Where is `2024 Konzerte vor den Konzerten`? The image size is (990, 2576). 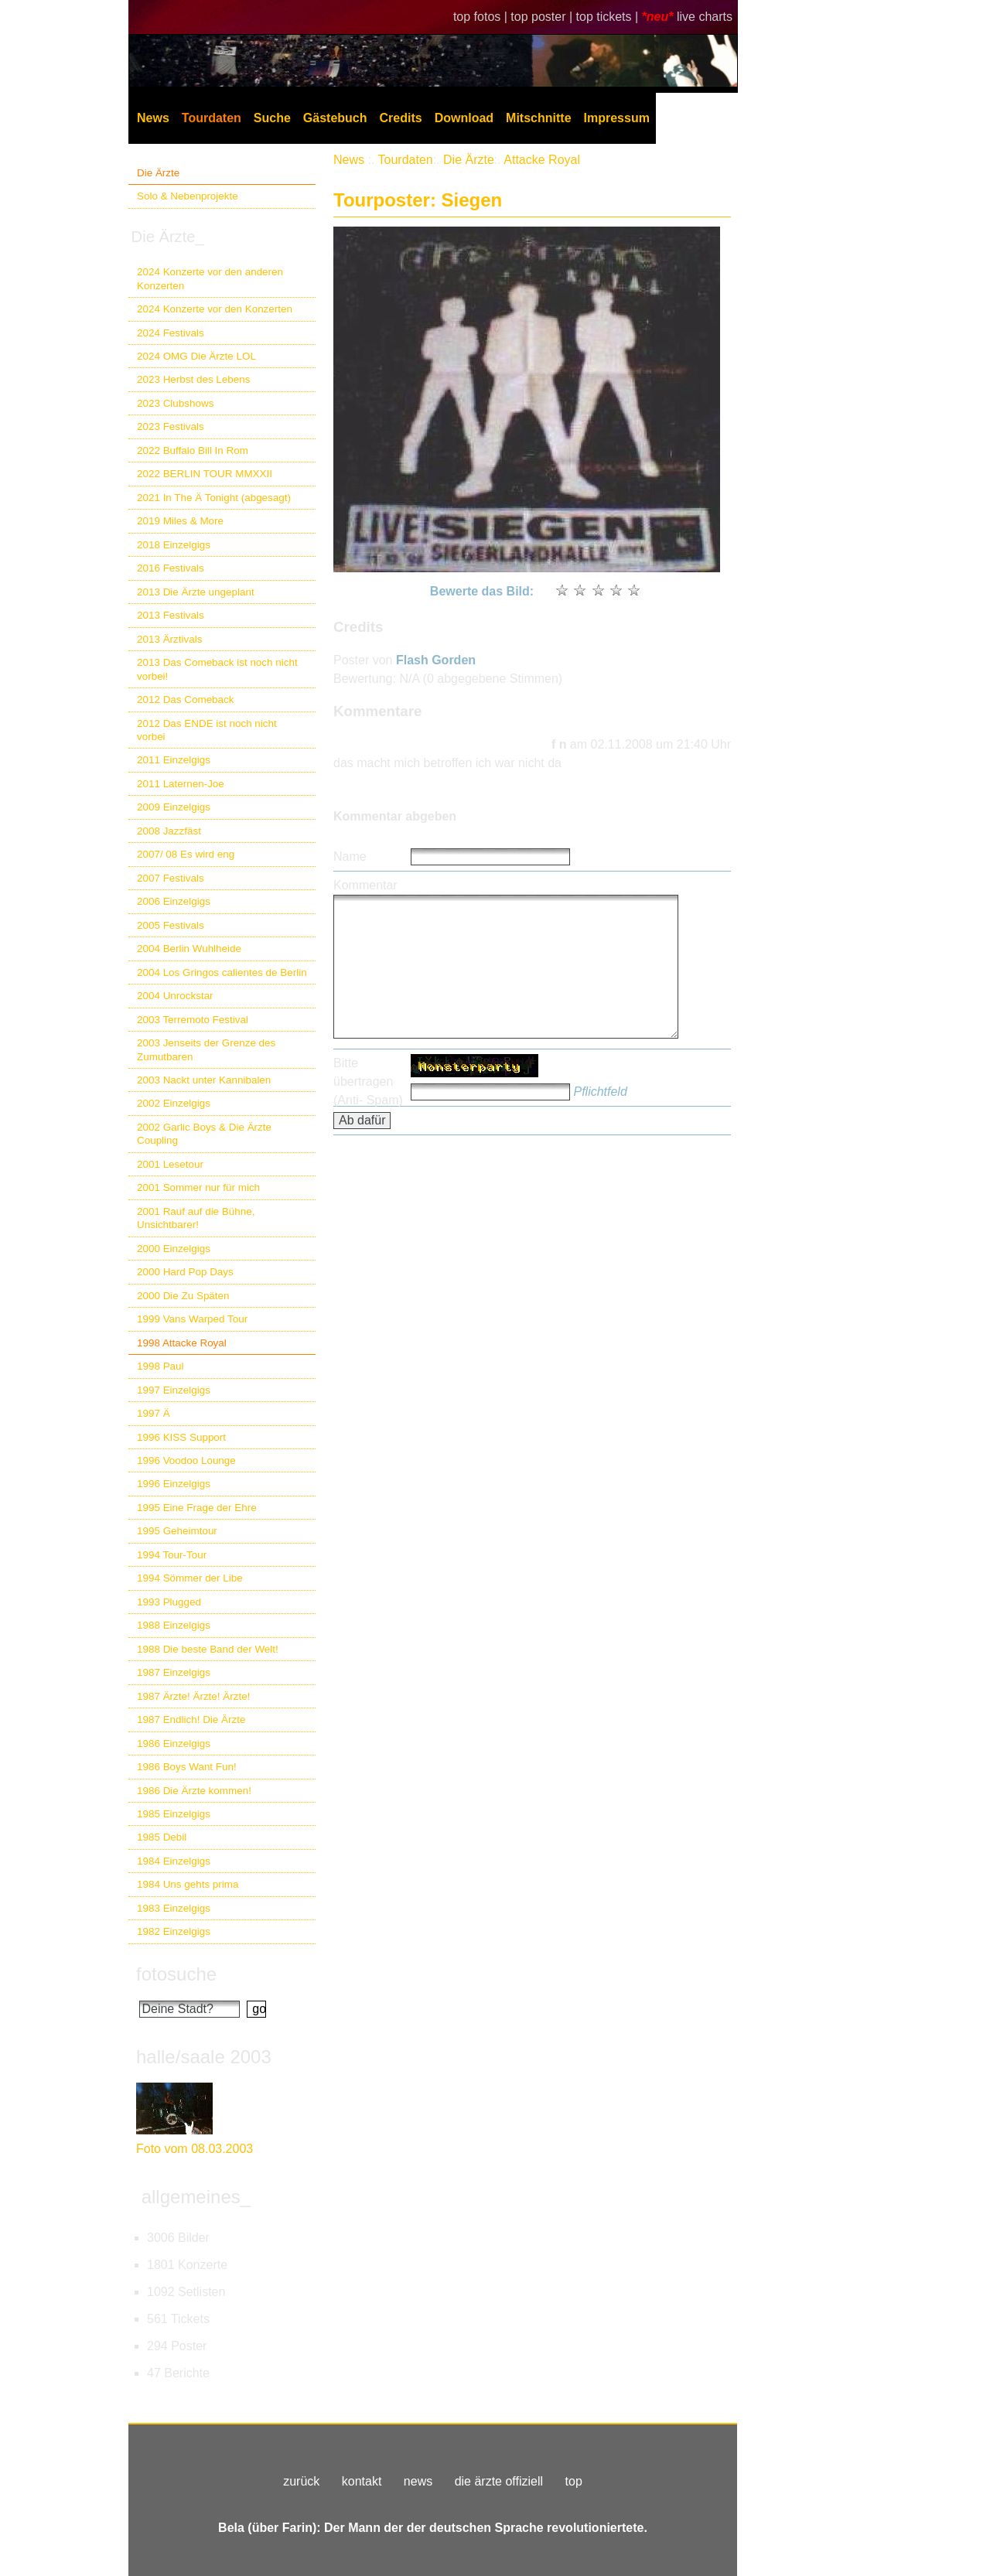
2024 Konzerte vor den Konzerten is located at coordinates (214, 309).